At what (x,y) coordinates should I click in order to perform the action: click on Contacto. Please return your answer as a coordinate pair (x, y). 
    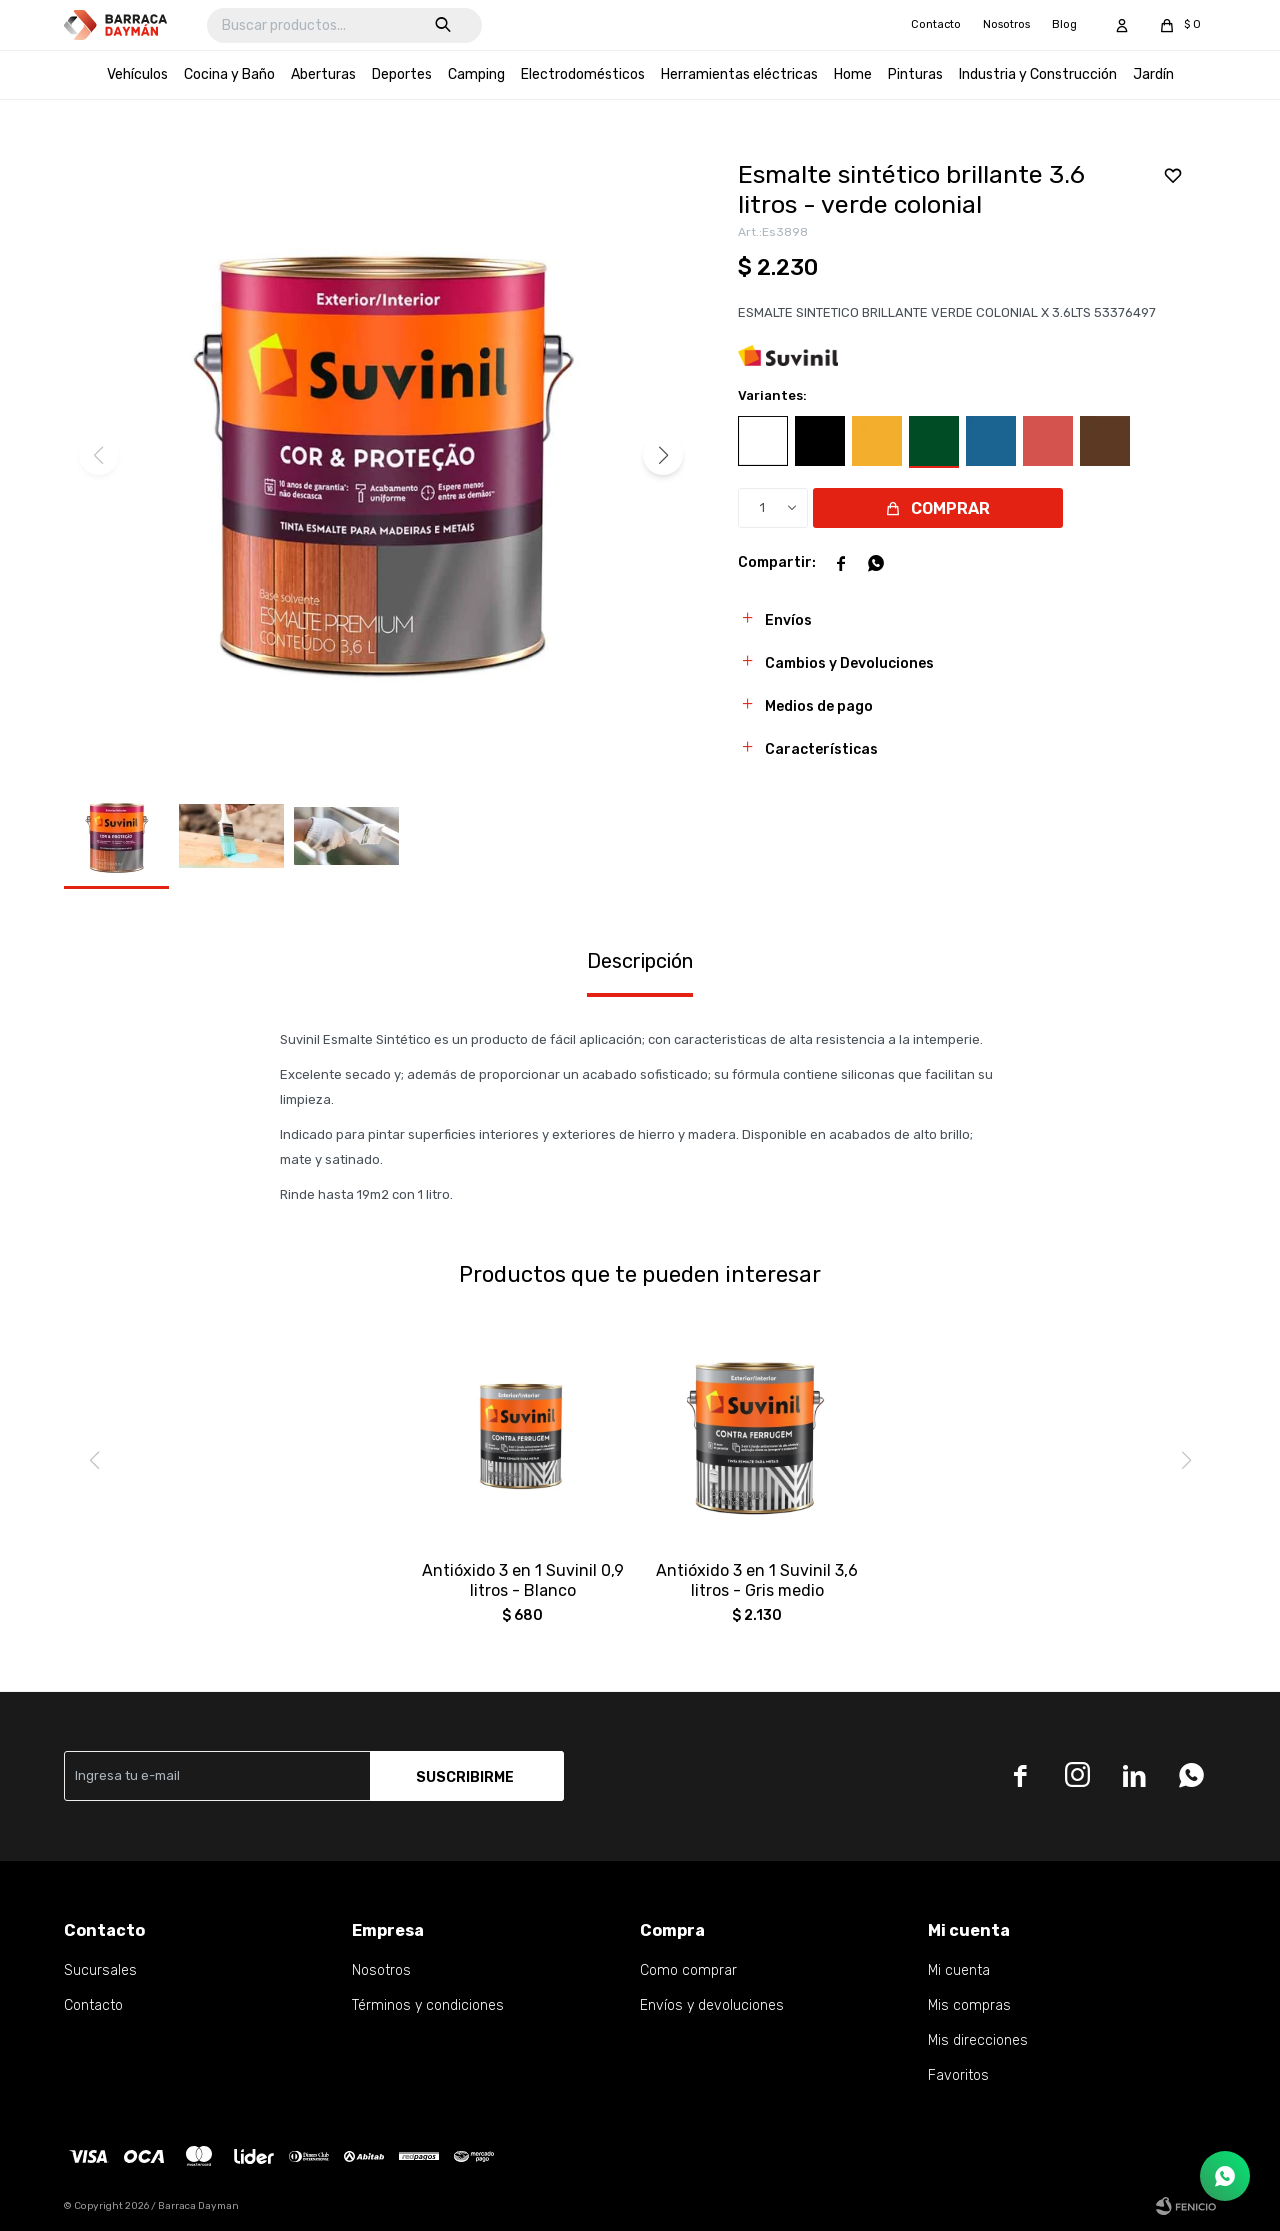
    Looking at the image, I should click on (936, 24).